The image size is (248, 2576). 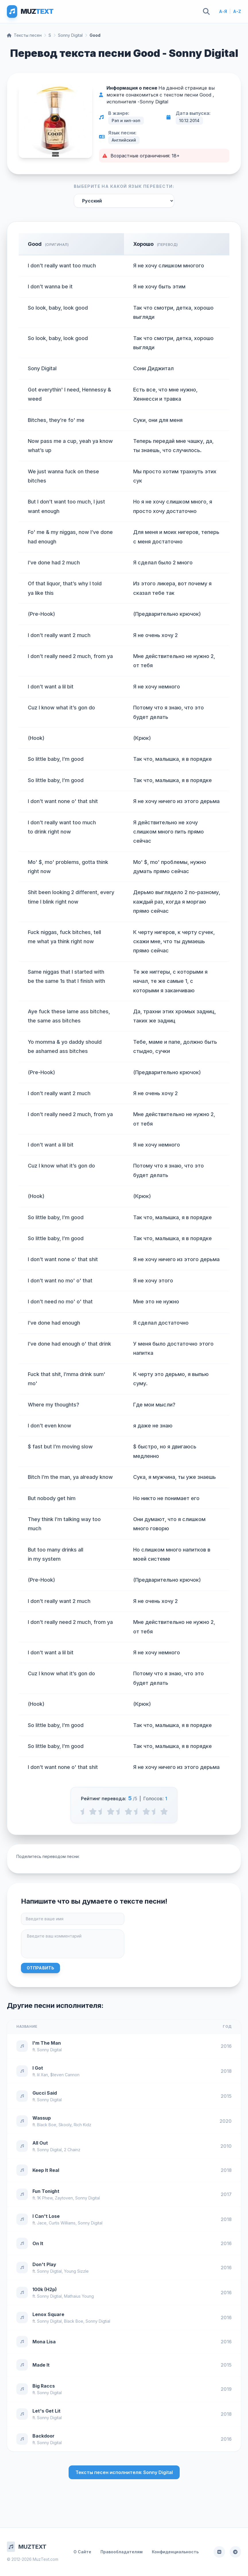 What do you see at coordinates (93, 1811) in the screenshot?
I see `[1 stars]` at bounding box center [93, 1811].